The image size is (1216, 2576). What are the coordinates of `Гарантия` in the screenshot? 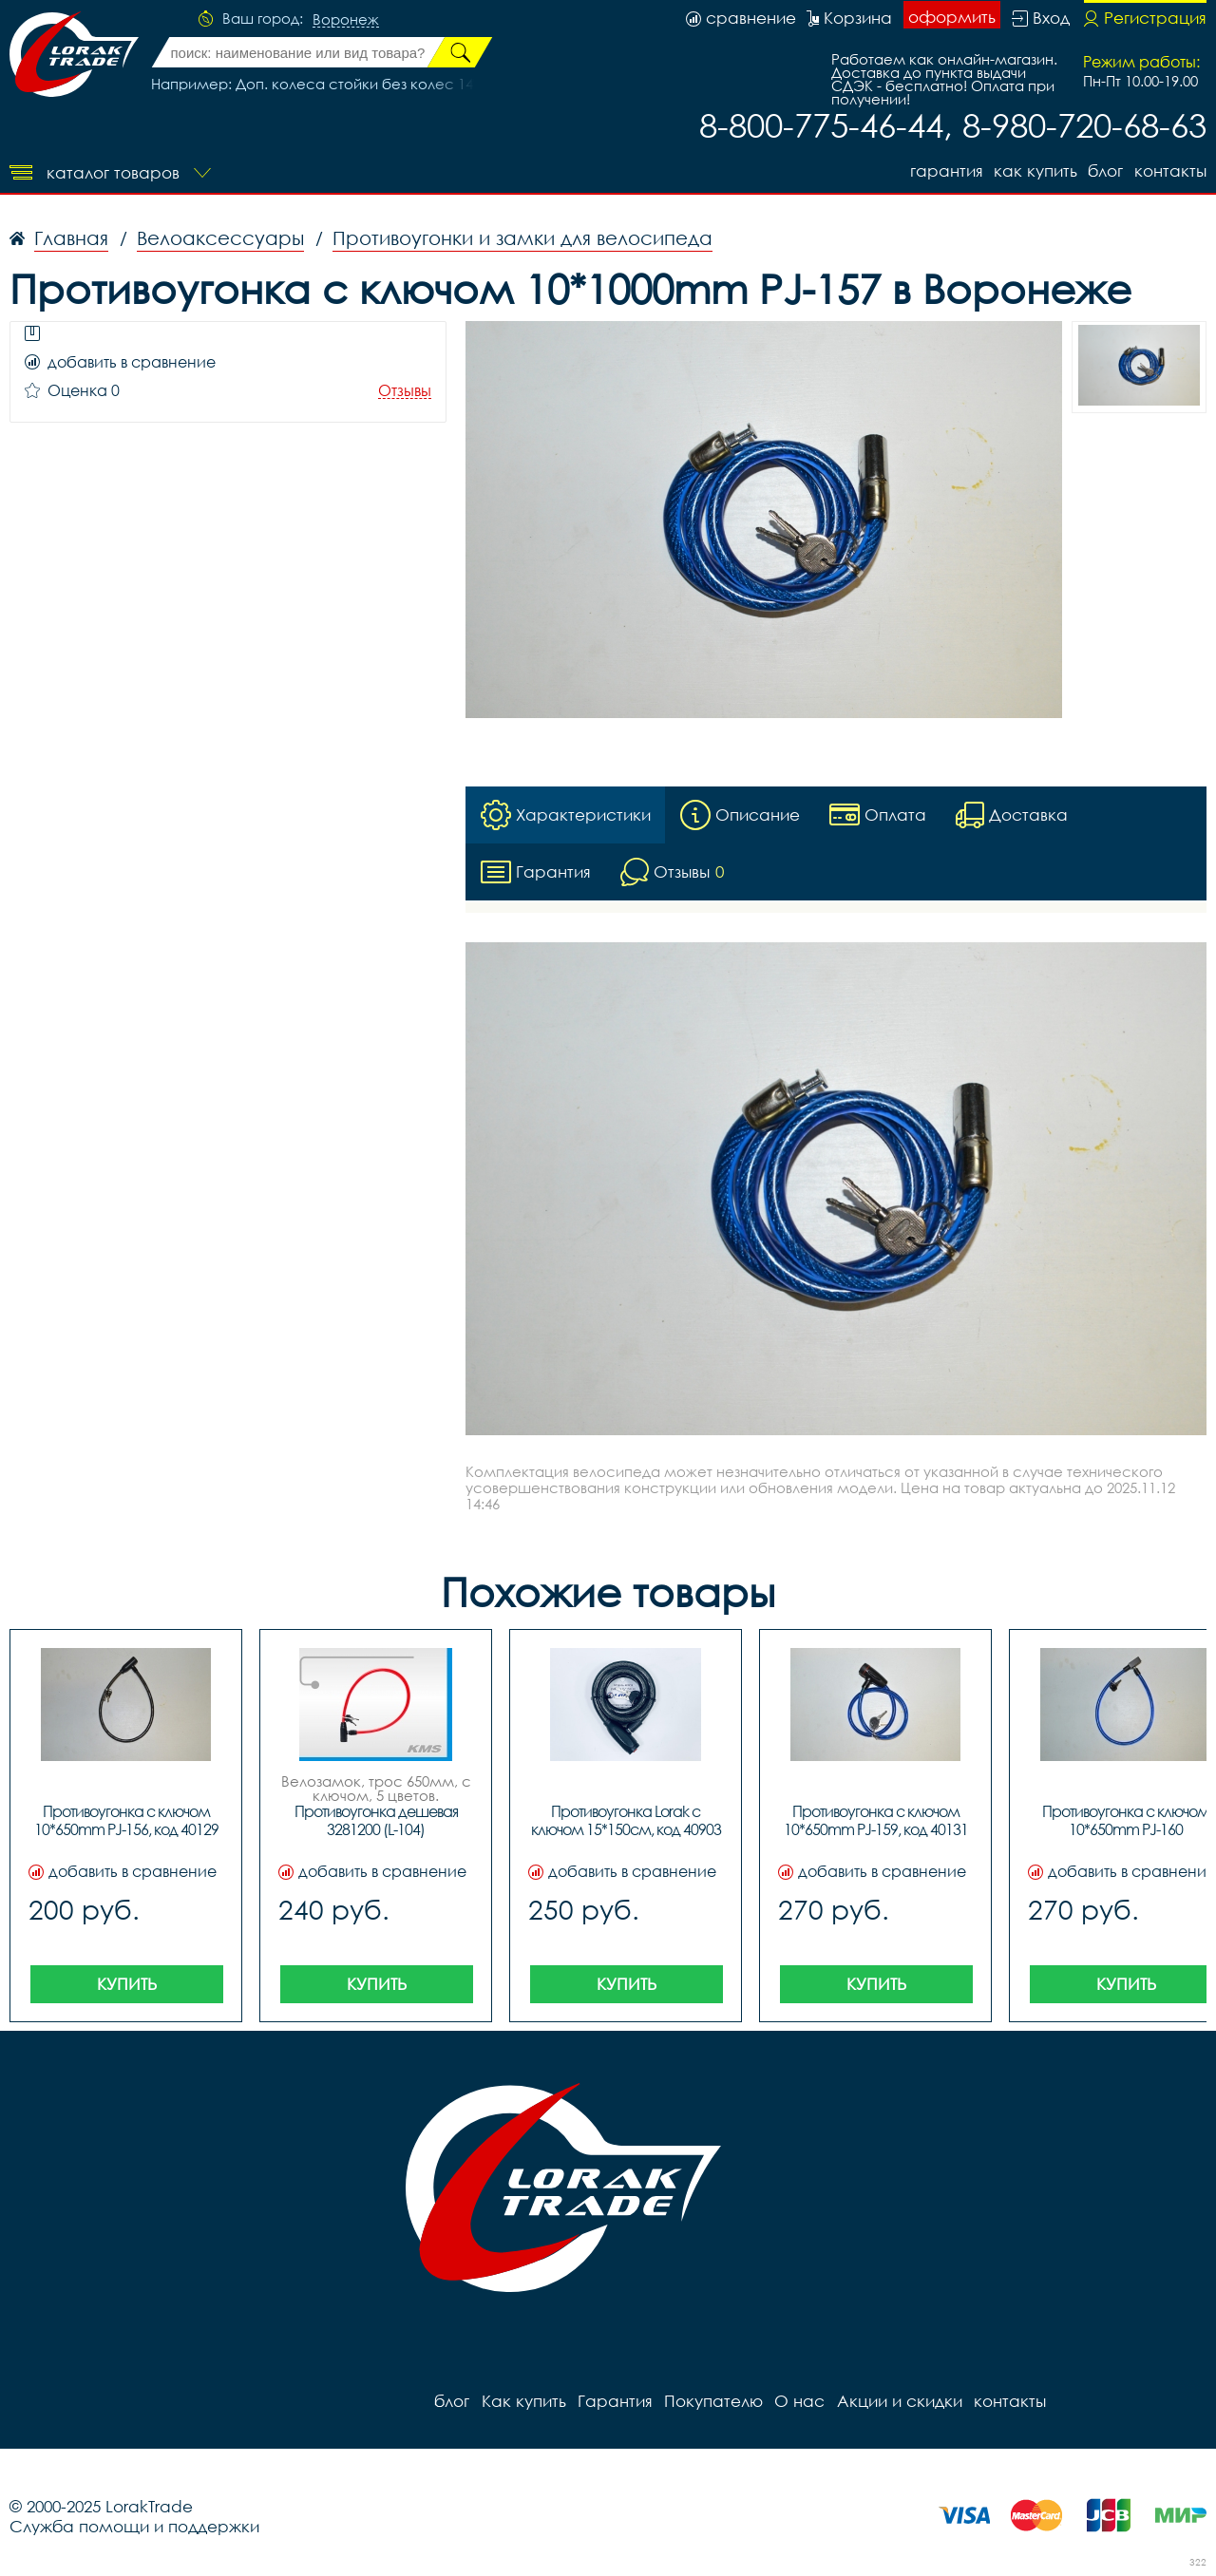 It's located at (944, 170).